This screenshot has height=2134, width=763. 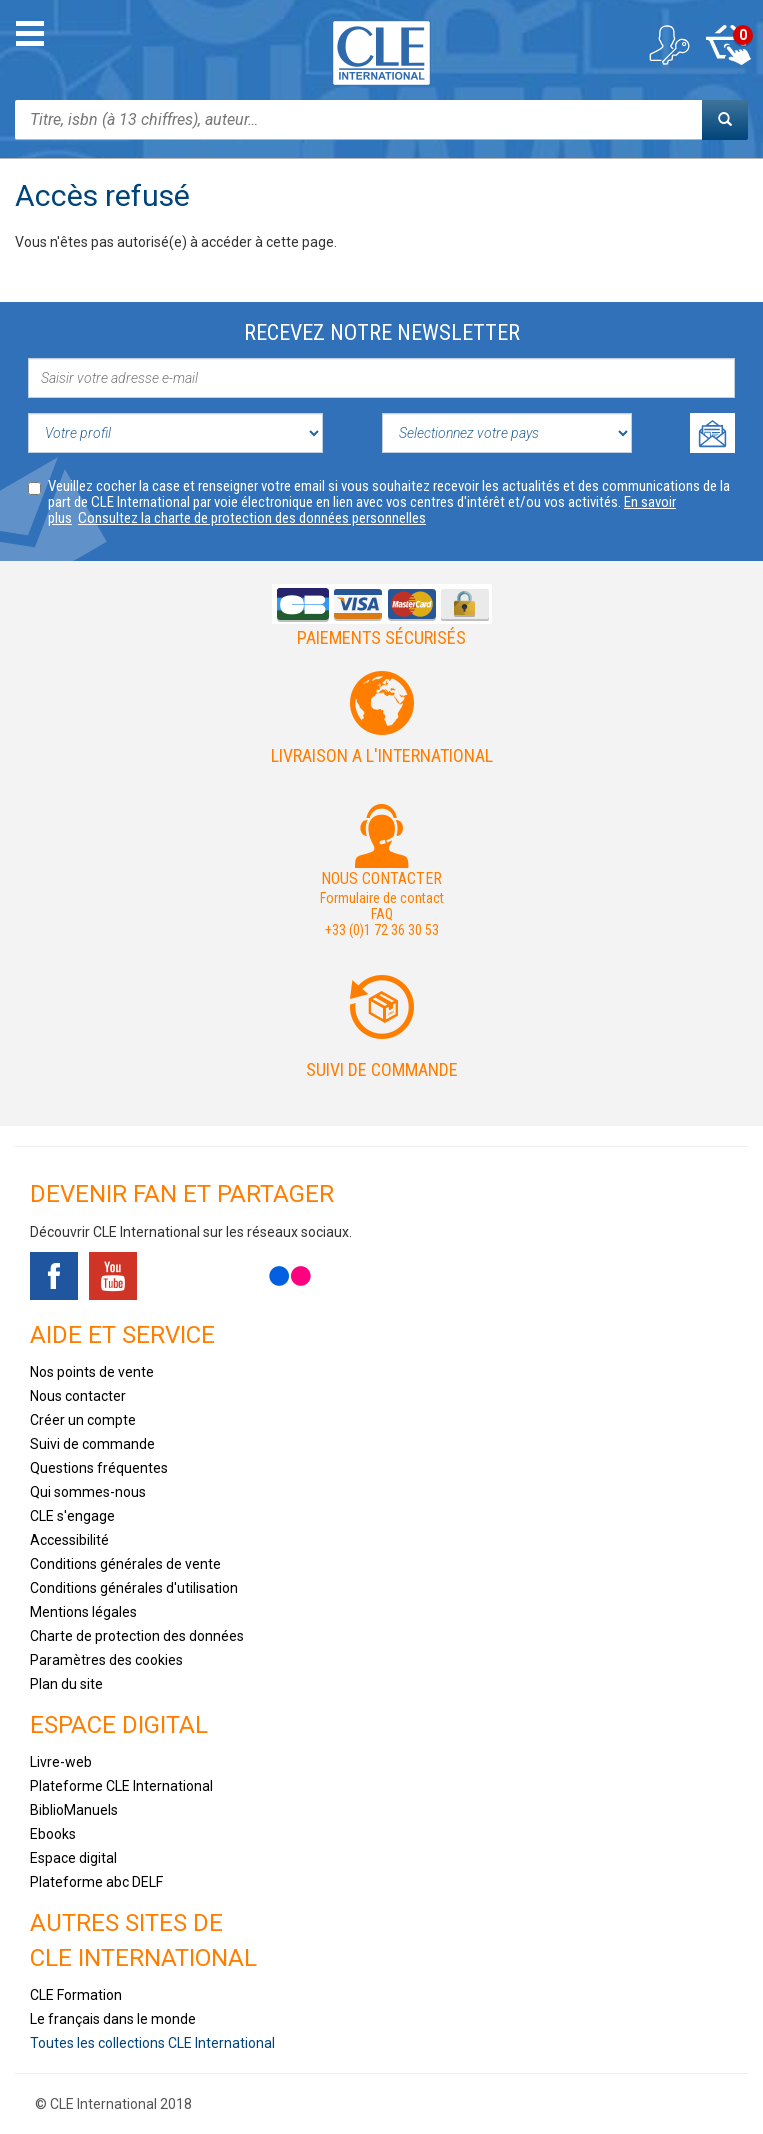 I want to click on Plan du site, so click(x=66, y=1684).